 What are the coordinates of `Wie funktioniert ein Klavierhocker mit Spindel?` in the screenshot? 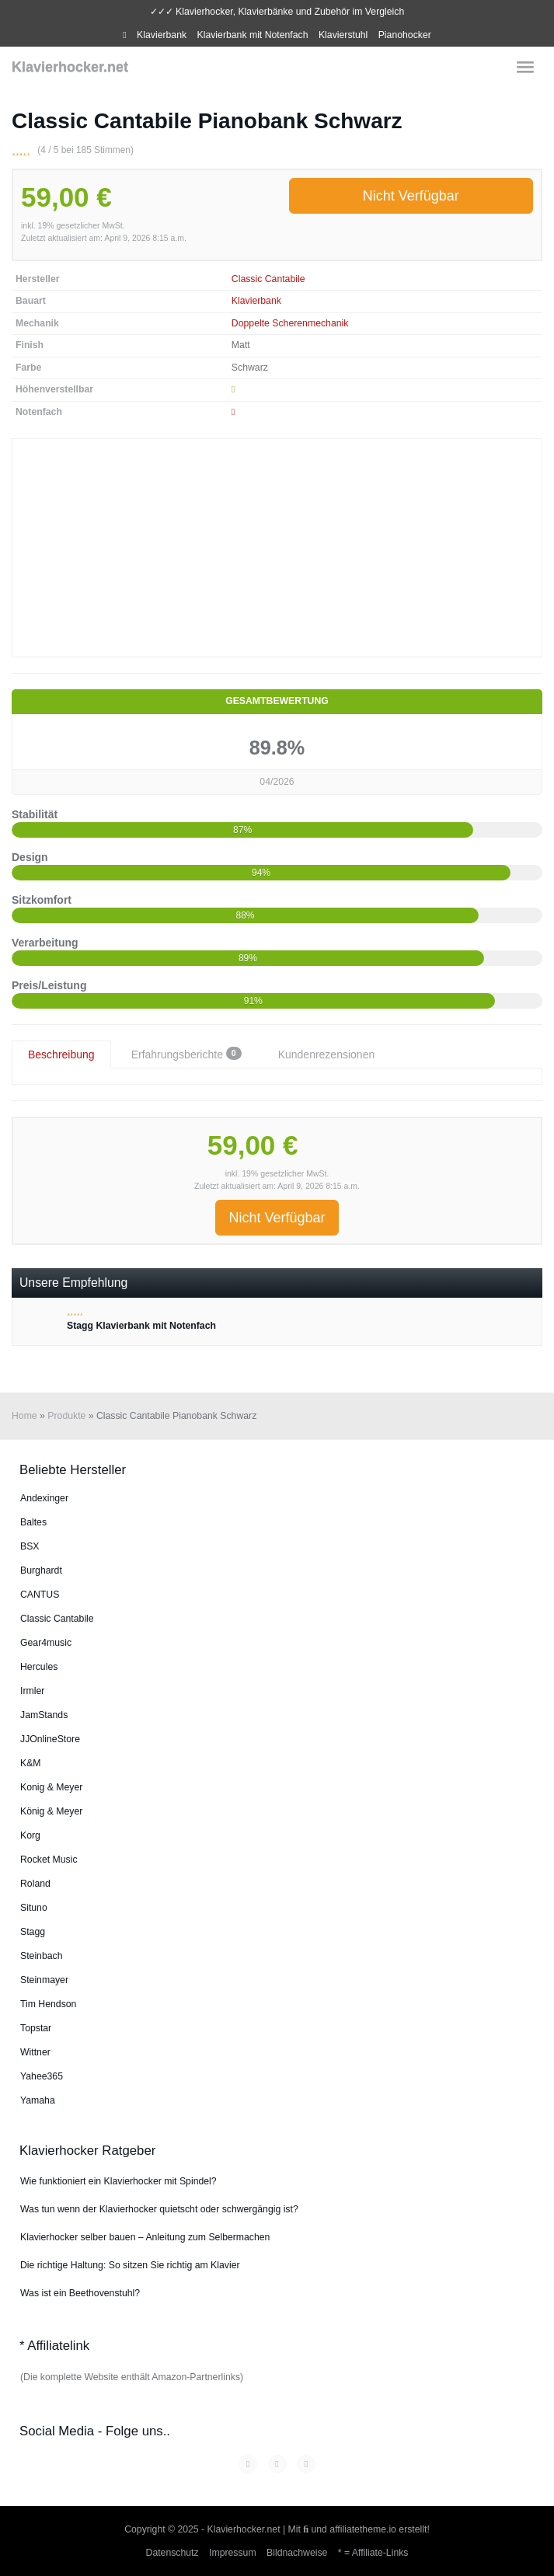 It's located at (118, 2181).